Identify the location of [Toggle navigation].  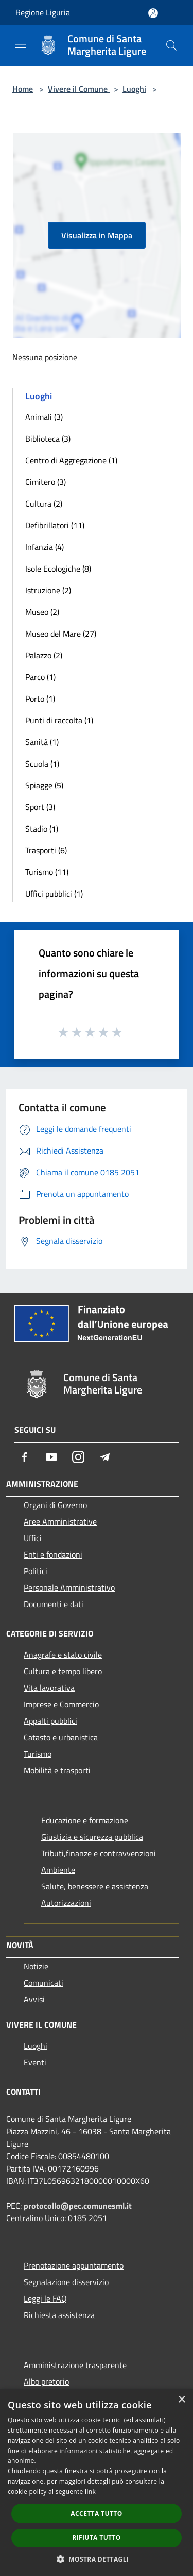
(20, 44).